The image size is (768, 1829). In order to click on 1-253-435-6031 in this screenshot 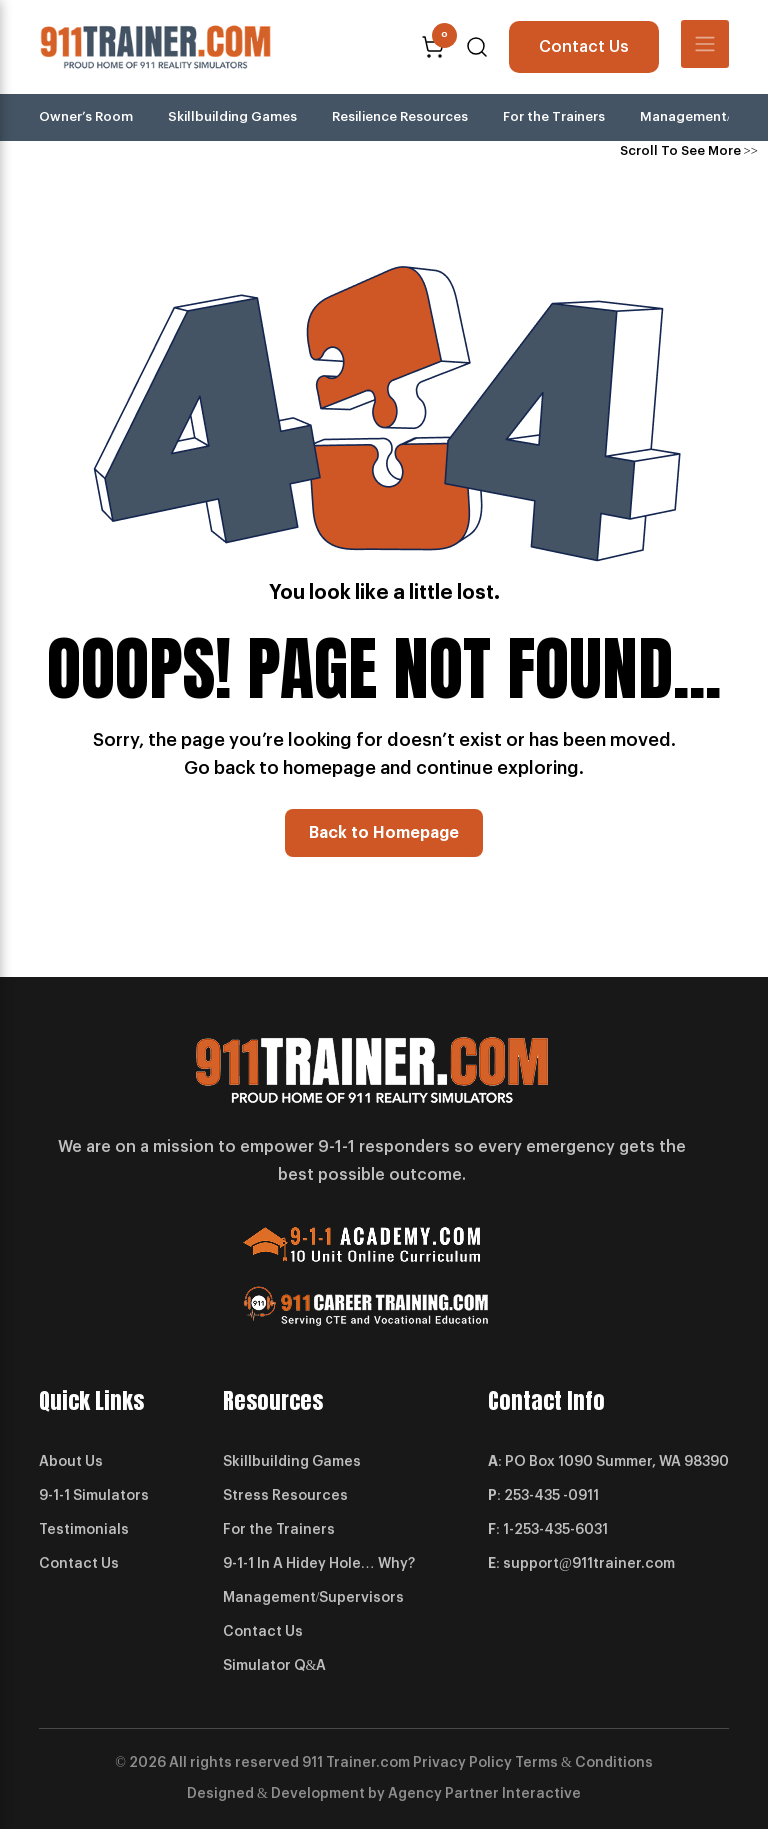, I will do `click(555, 1530)`.